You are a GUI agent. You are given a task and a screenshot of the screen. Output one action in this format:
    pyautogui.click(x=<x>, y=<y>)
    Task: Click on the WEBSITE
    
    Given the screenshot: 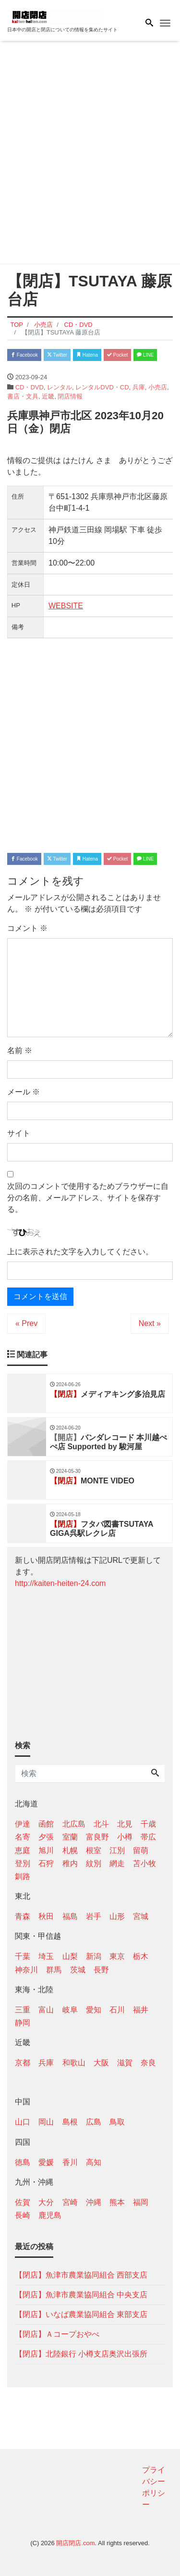 What is the action you would take?
    pyautogui.click(x=65, y=606)
    